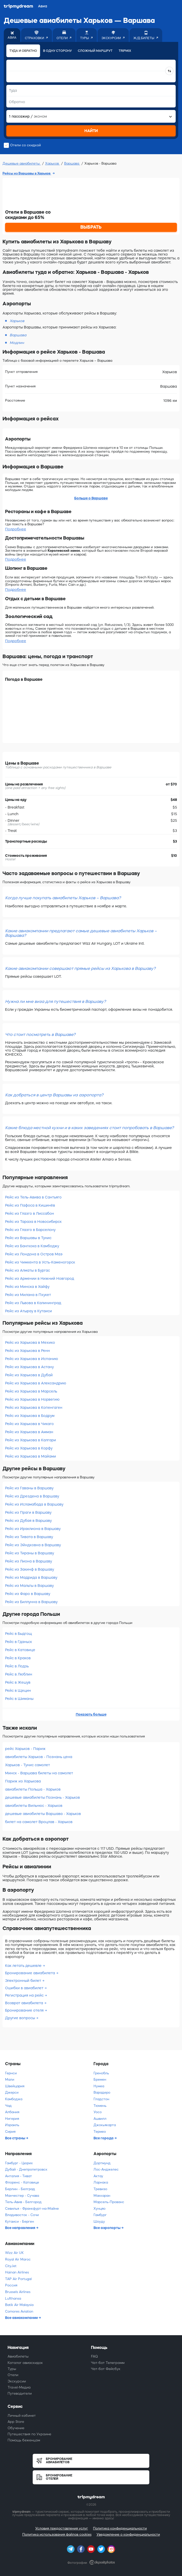 This screenshot has width=182, height=2576. What do you see at coordinates (30, 1973) in the screenshot?
I see `Бронирование авиабилета` at bounding box center [30, 1973].